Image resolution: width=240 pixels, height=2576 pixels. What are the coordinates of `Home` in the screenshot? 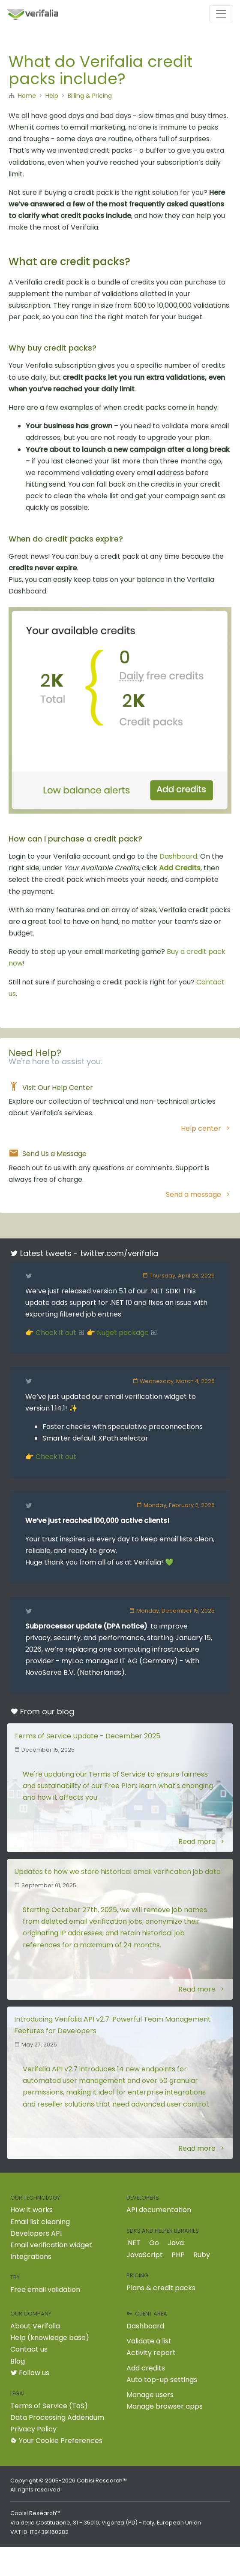 It's located at (27, 95).